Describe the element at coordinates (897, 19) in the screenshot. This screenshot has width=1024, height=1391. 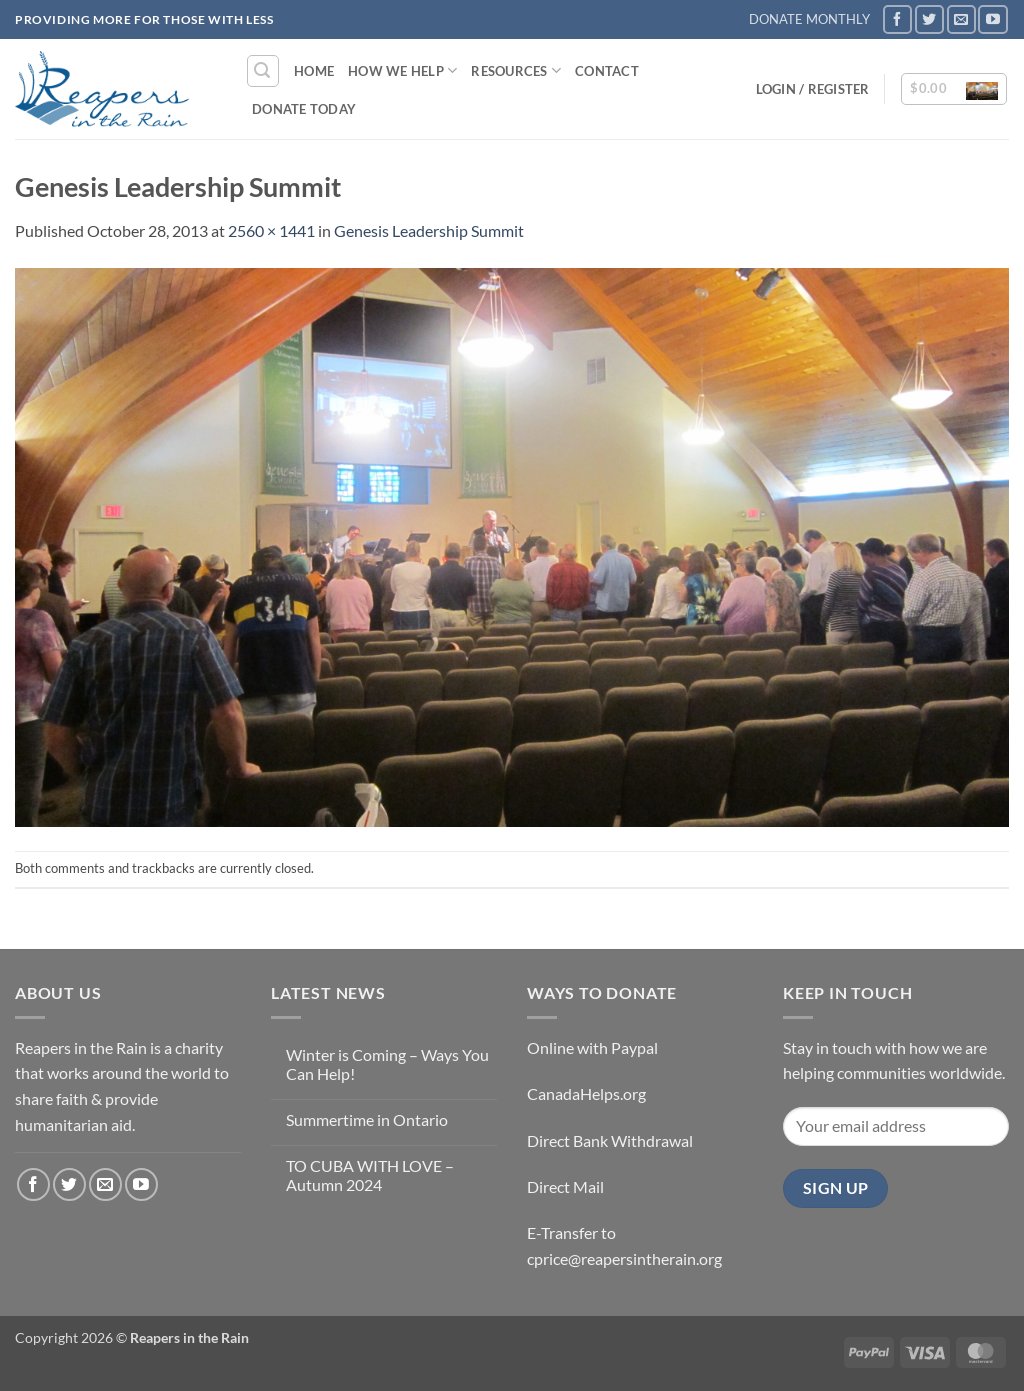
I see `[Follow on Facebook]` at that location.